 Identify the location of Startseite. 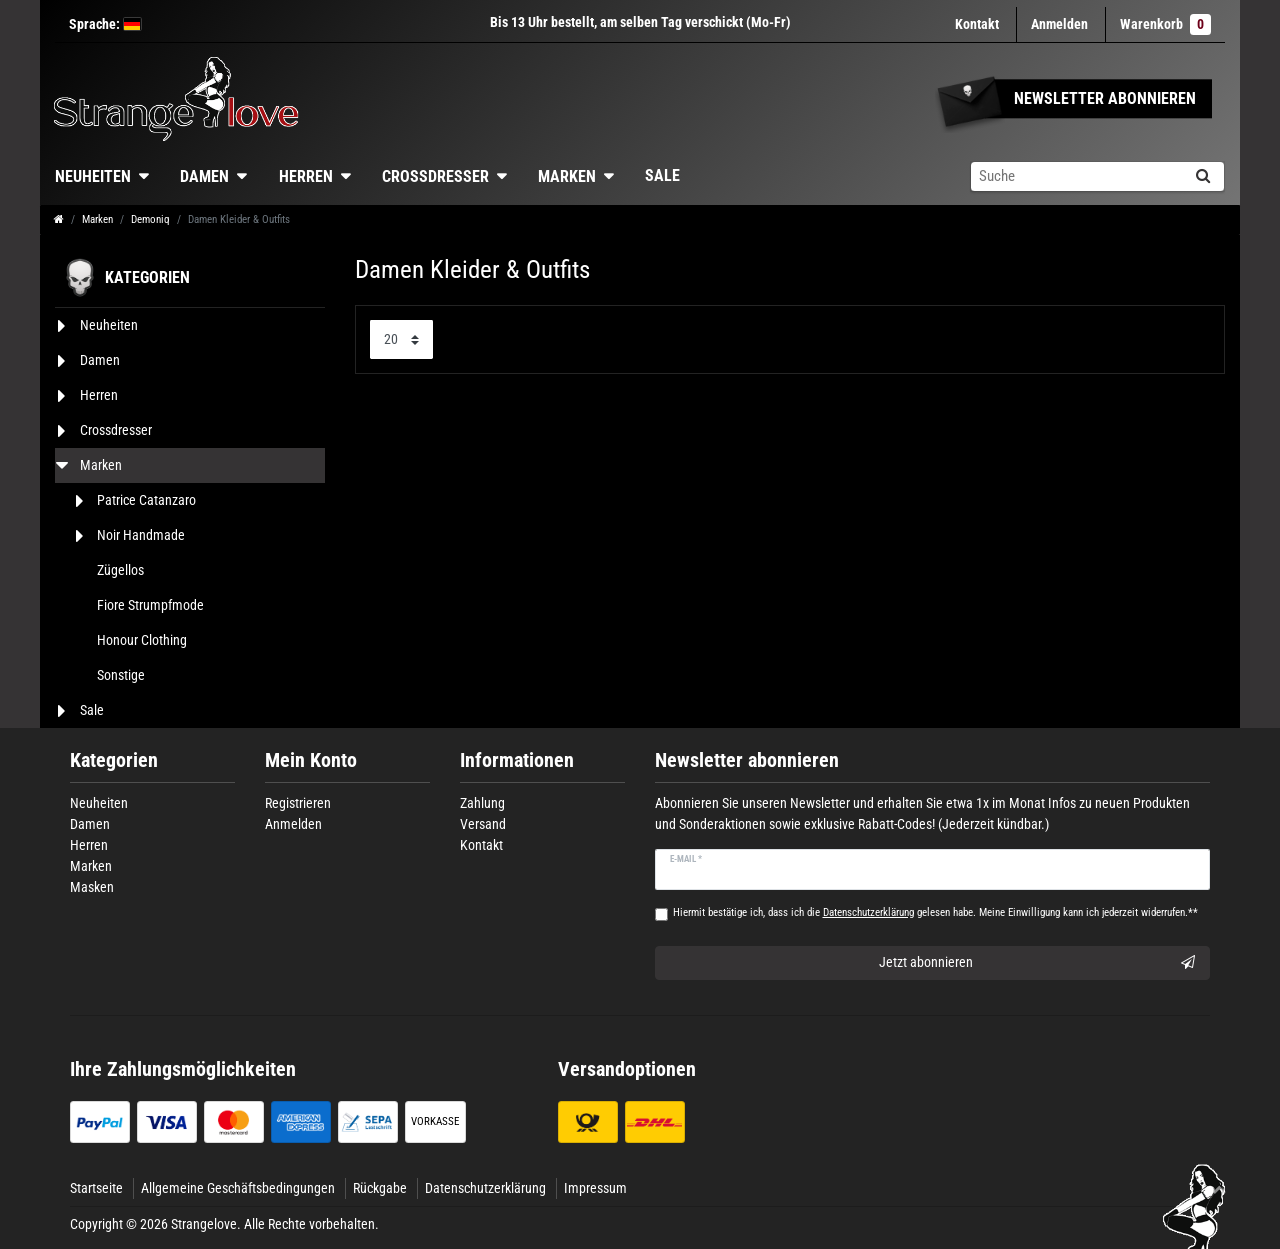
(96, 1188).